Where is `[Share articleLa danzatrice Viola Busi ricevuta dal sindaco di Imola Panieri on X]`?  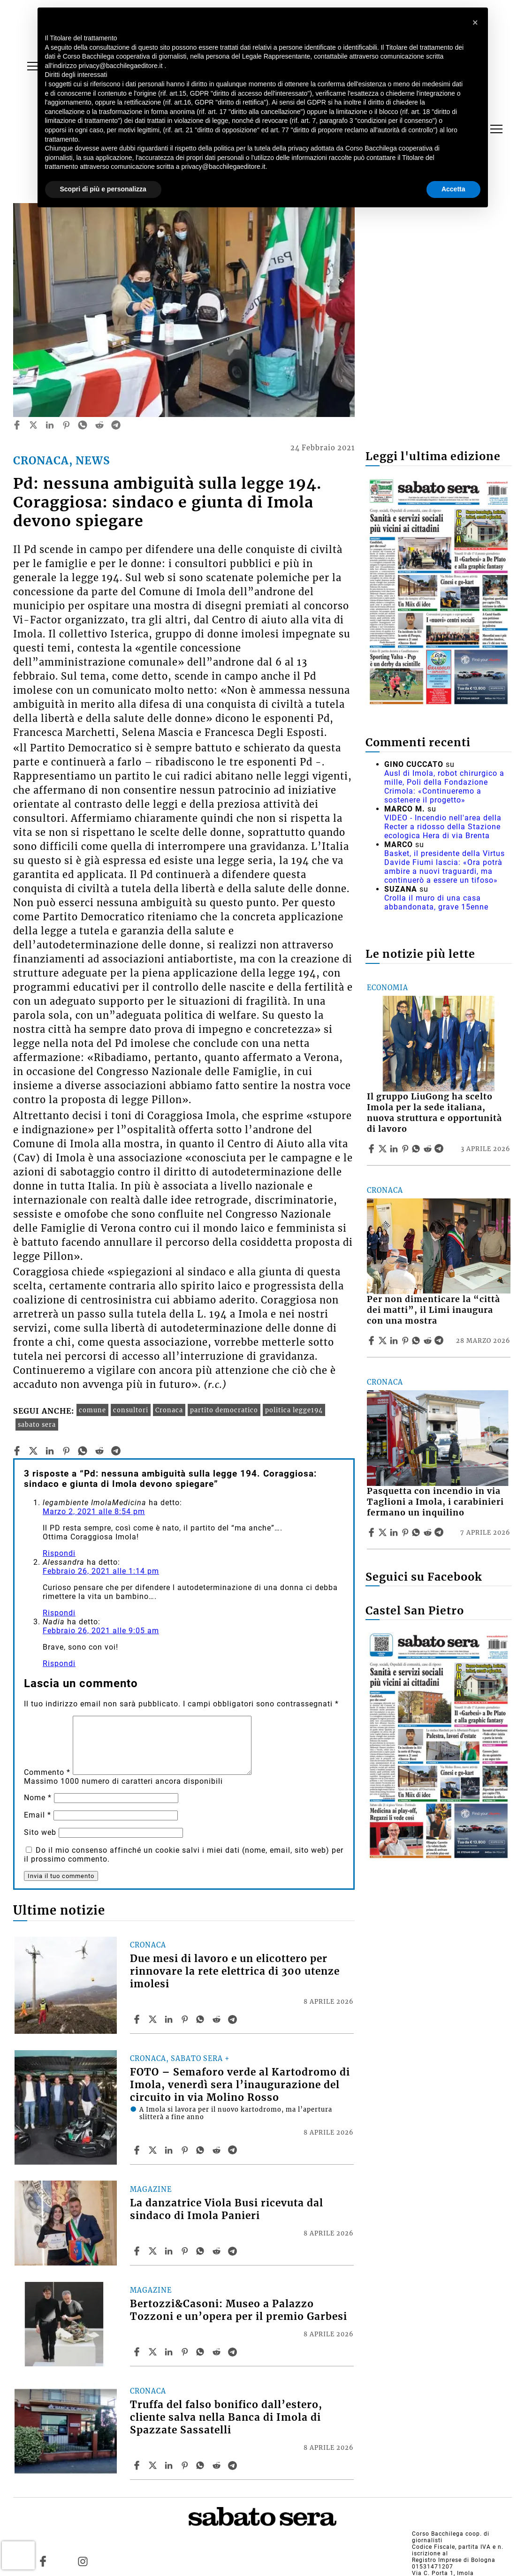 [Share articleLa danzatrice Viola Busi ricevuta dal sindaco di Imola Panieri on X] is located at coordinates (154, 2251).